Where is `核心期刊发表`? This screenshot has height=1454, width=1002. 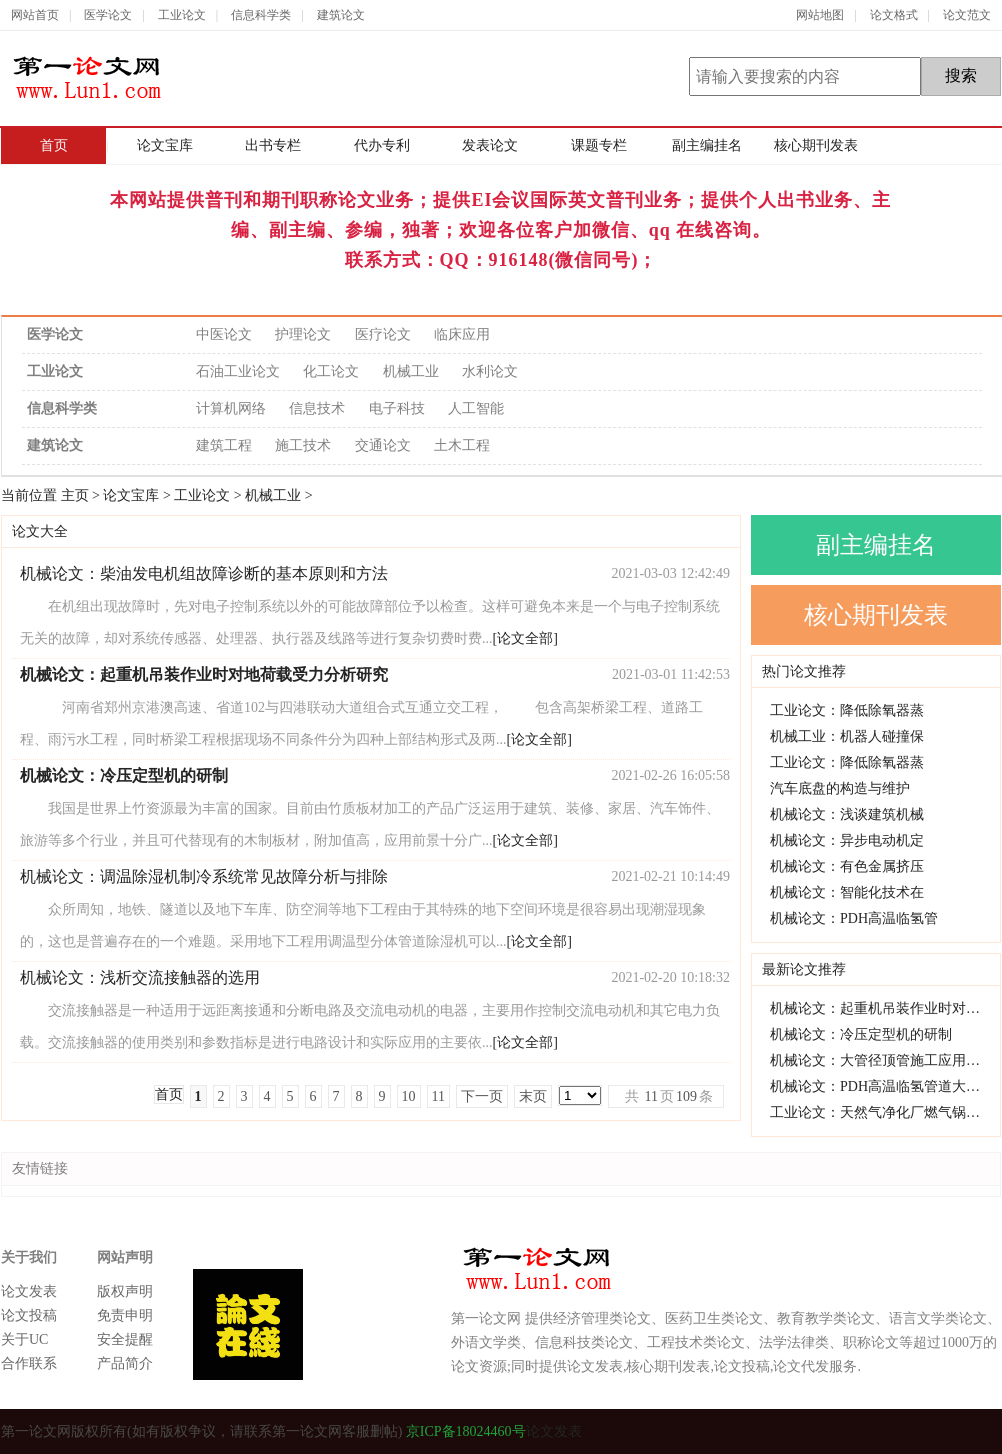 核心期刊发表 is located at coordinates (816, 145).